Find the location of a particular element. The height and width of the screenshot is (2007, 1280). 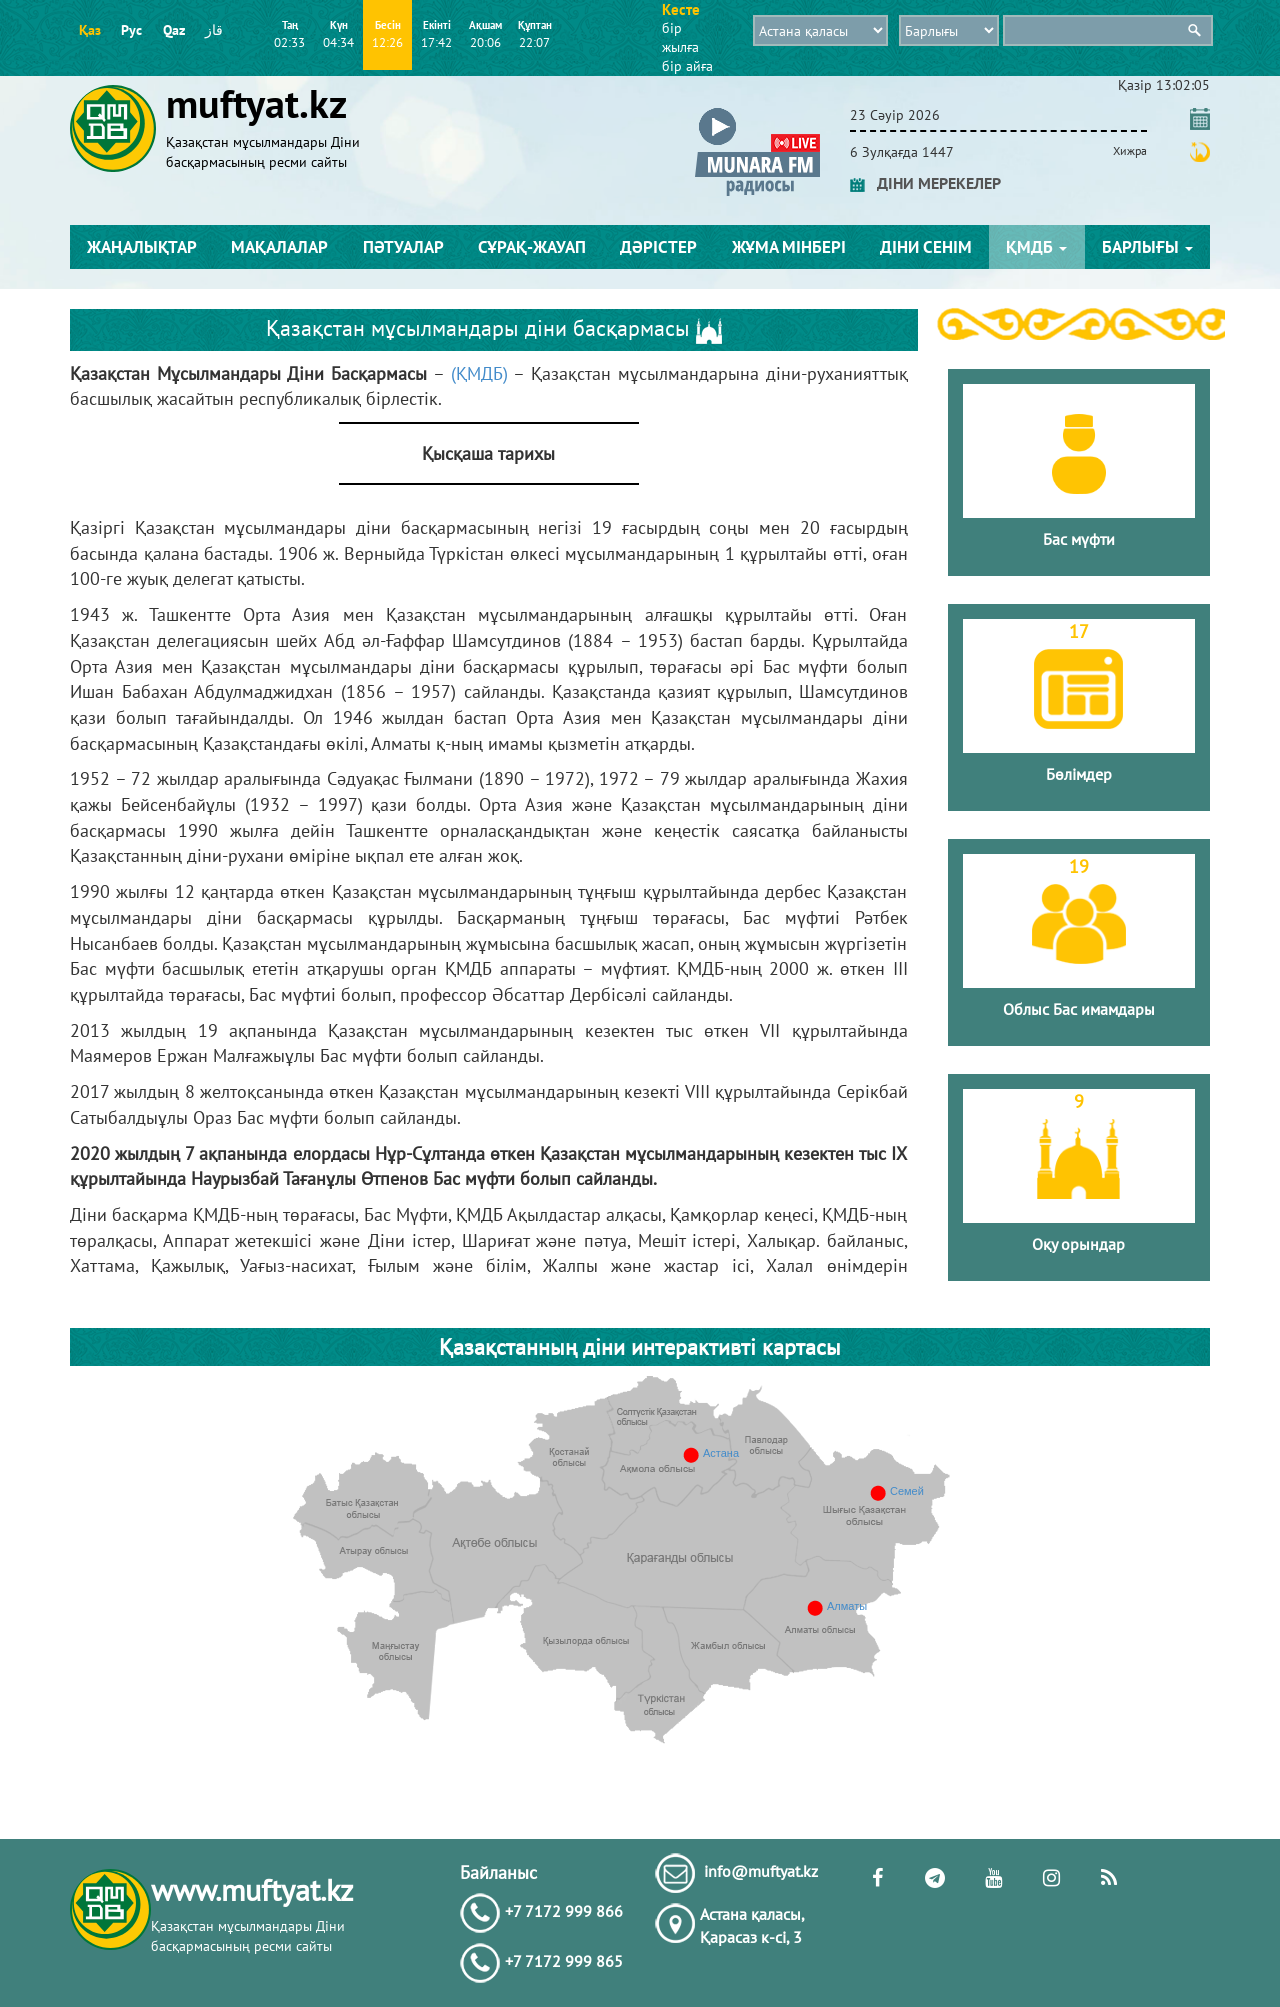

(ҚМДБ) is located at coordinates (479, 373).